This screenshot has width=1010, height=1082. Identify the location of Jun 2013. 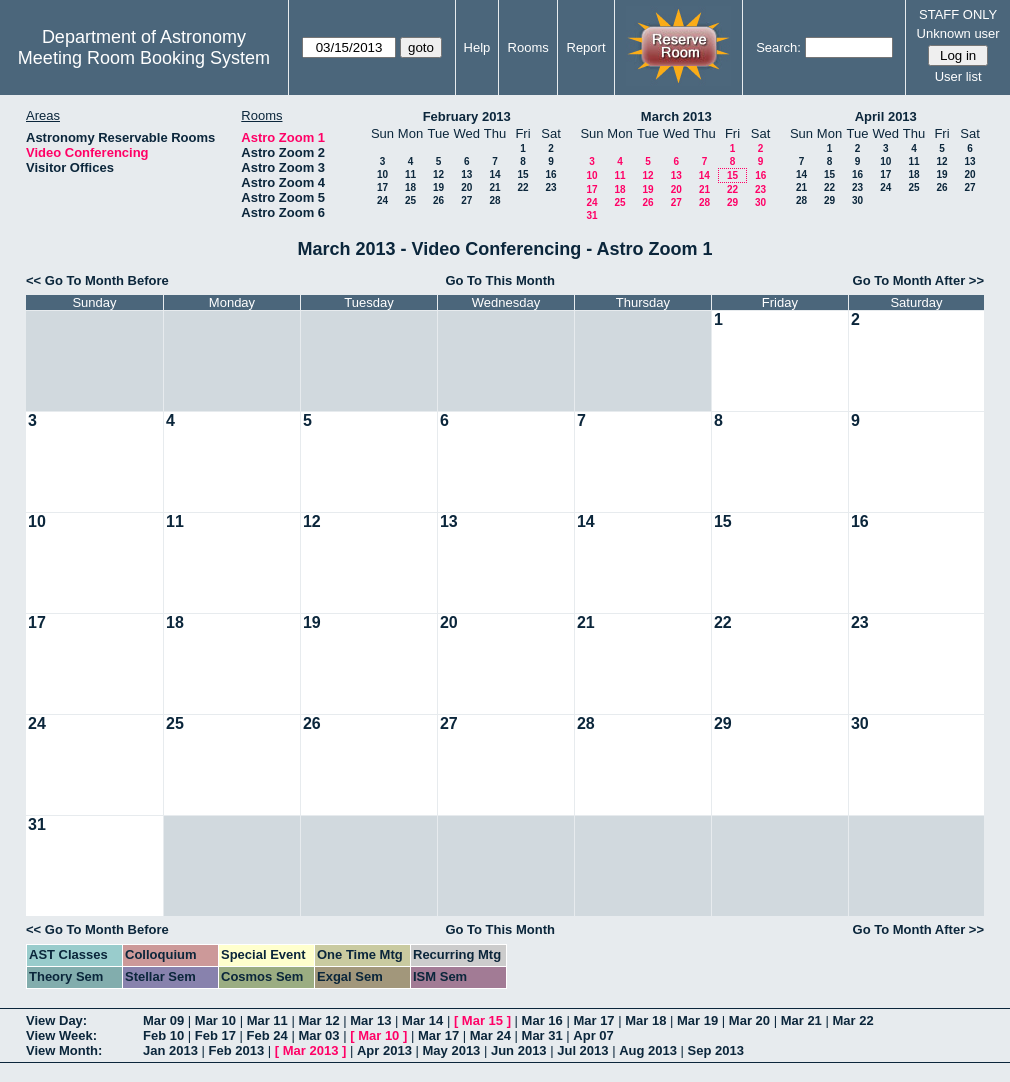
(519, 1050).